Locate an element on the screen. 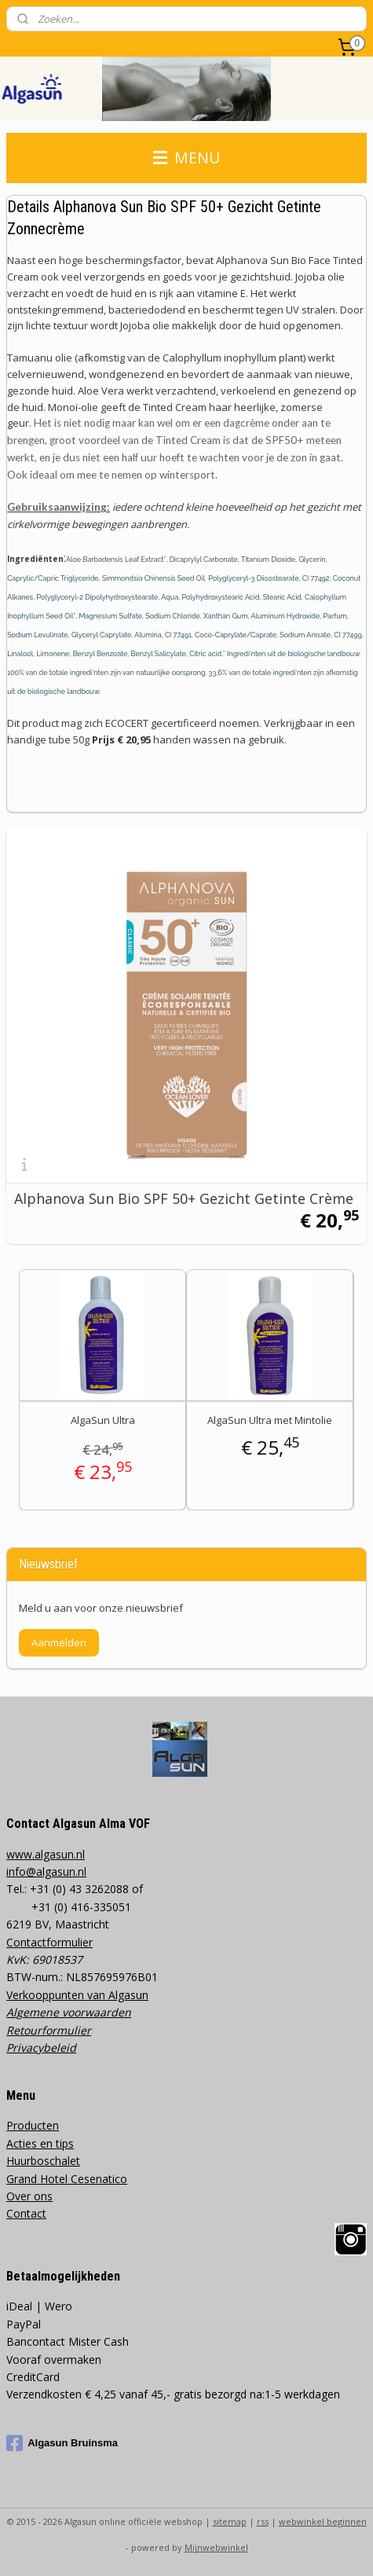 Image resolution: width=373 pixels, height=2576 pixels. www.algasun.nl is located at coordinates (45, 1854).